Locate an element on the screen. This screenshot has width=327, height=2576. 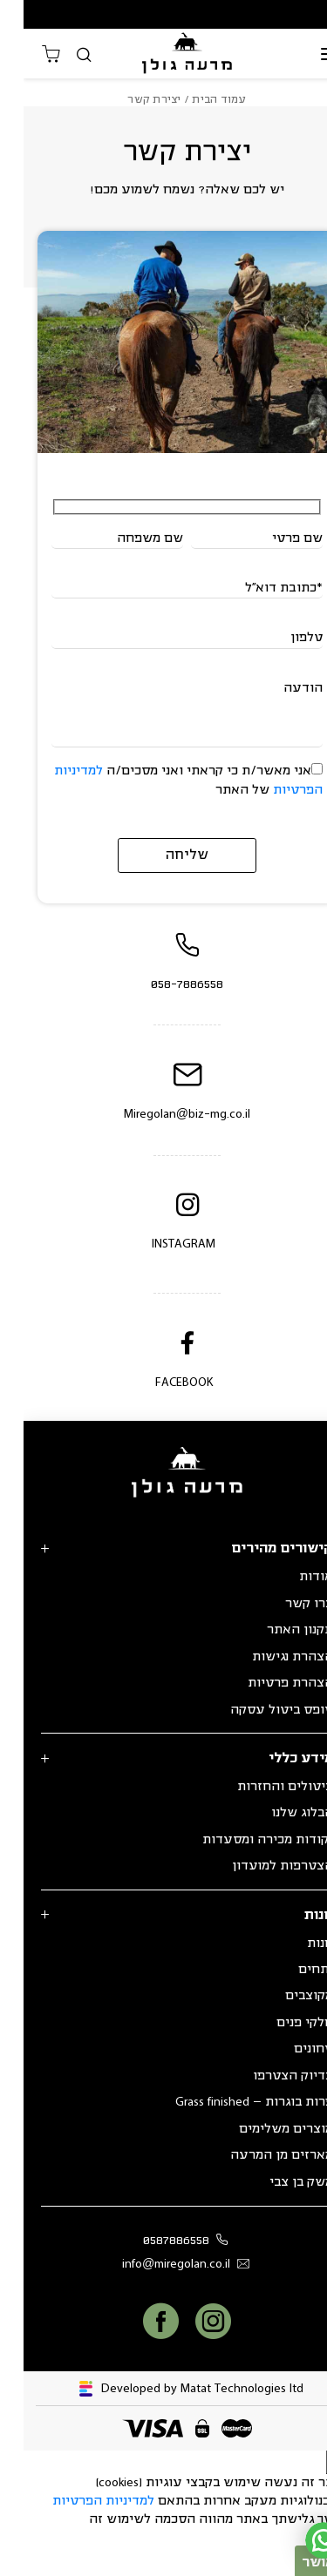
חלקי פנים is located at coordinates (281, 2023).